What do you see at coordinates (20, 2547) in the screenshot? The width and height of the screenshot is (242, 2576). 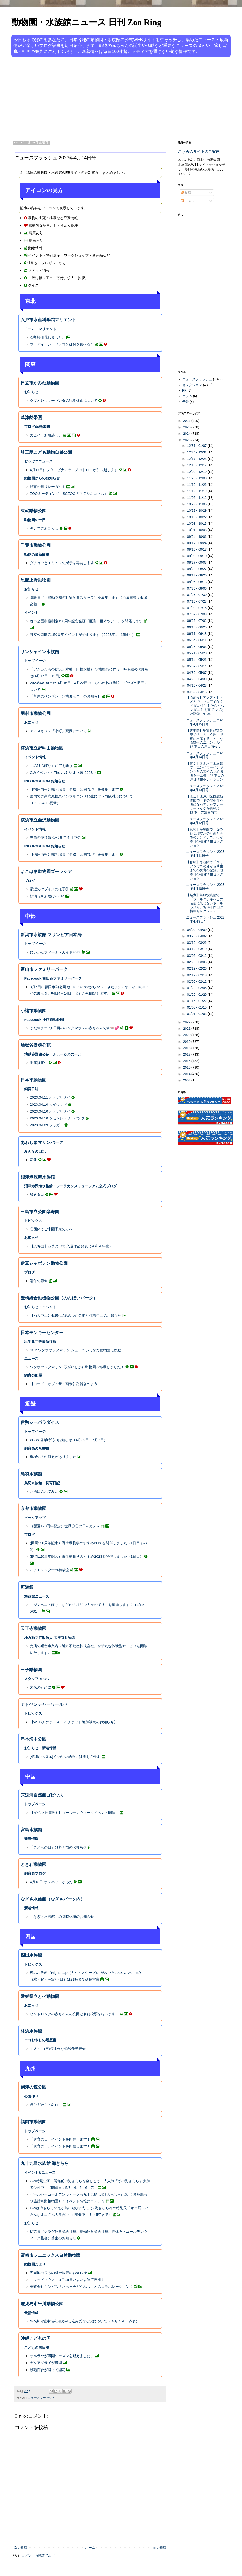 I see `次の投稿` at bounding box center [20, 2547].